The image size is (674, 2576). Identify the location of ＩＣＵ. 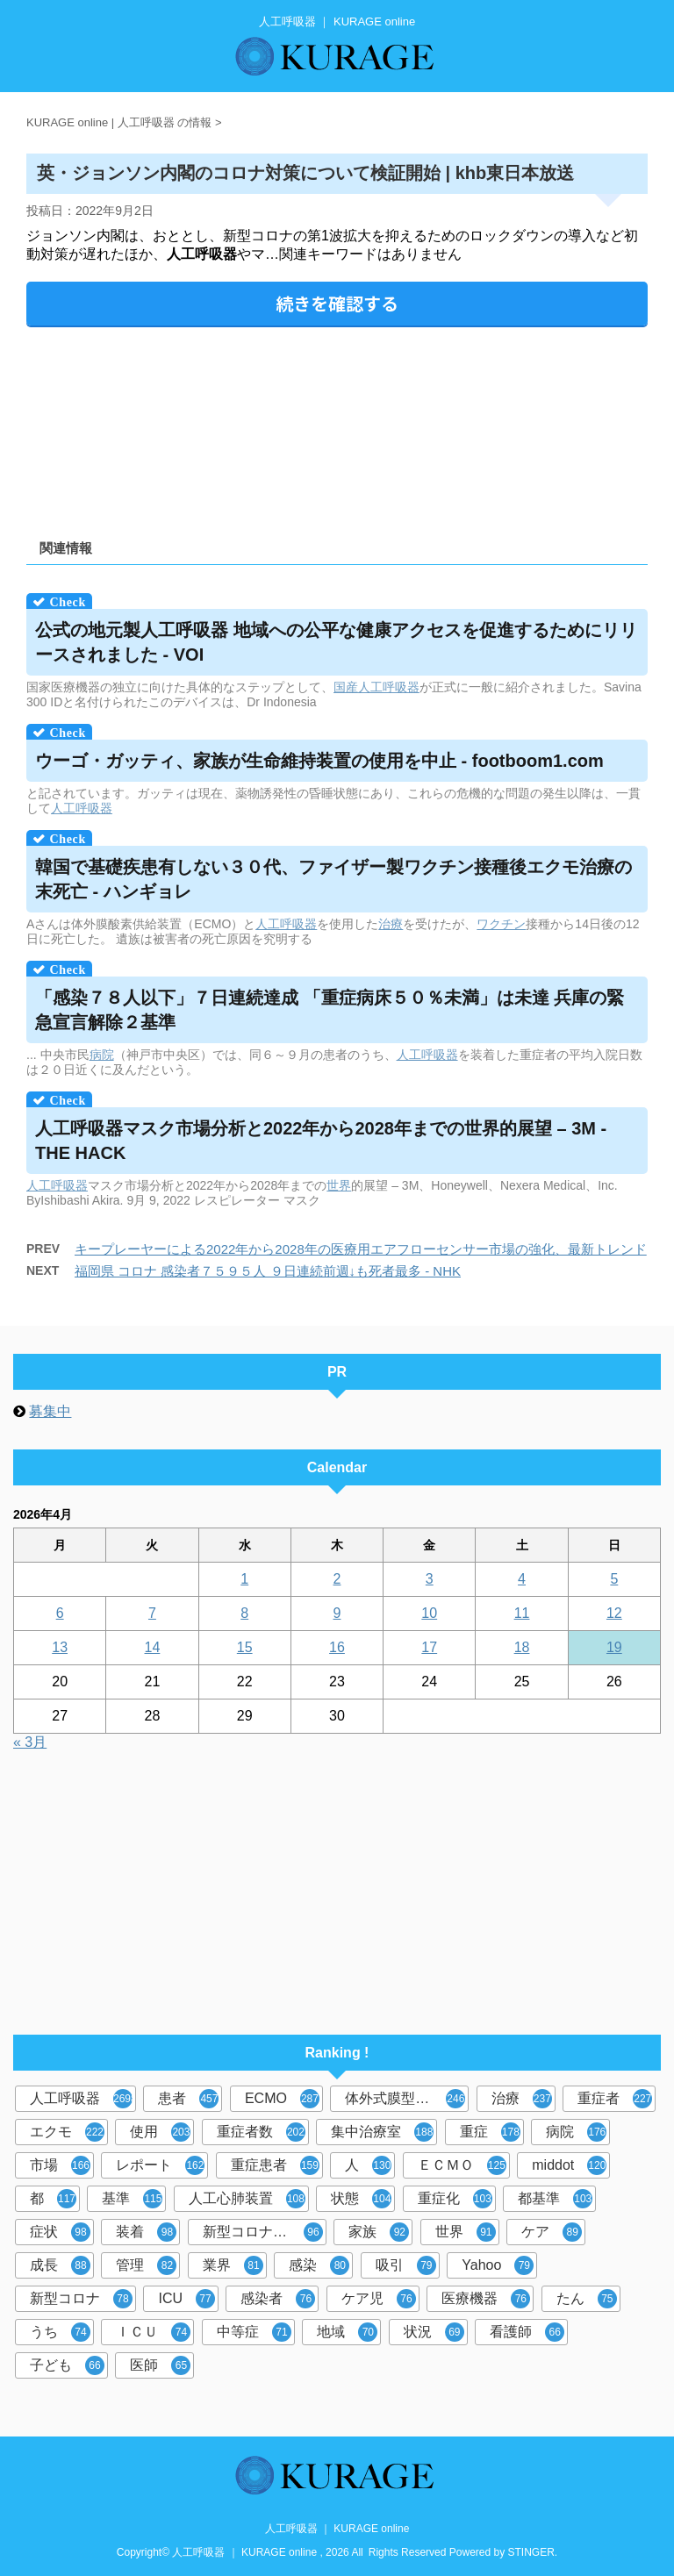
(153, 2332).